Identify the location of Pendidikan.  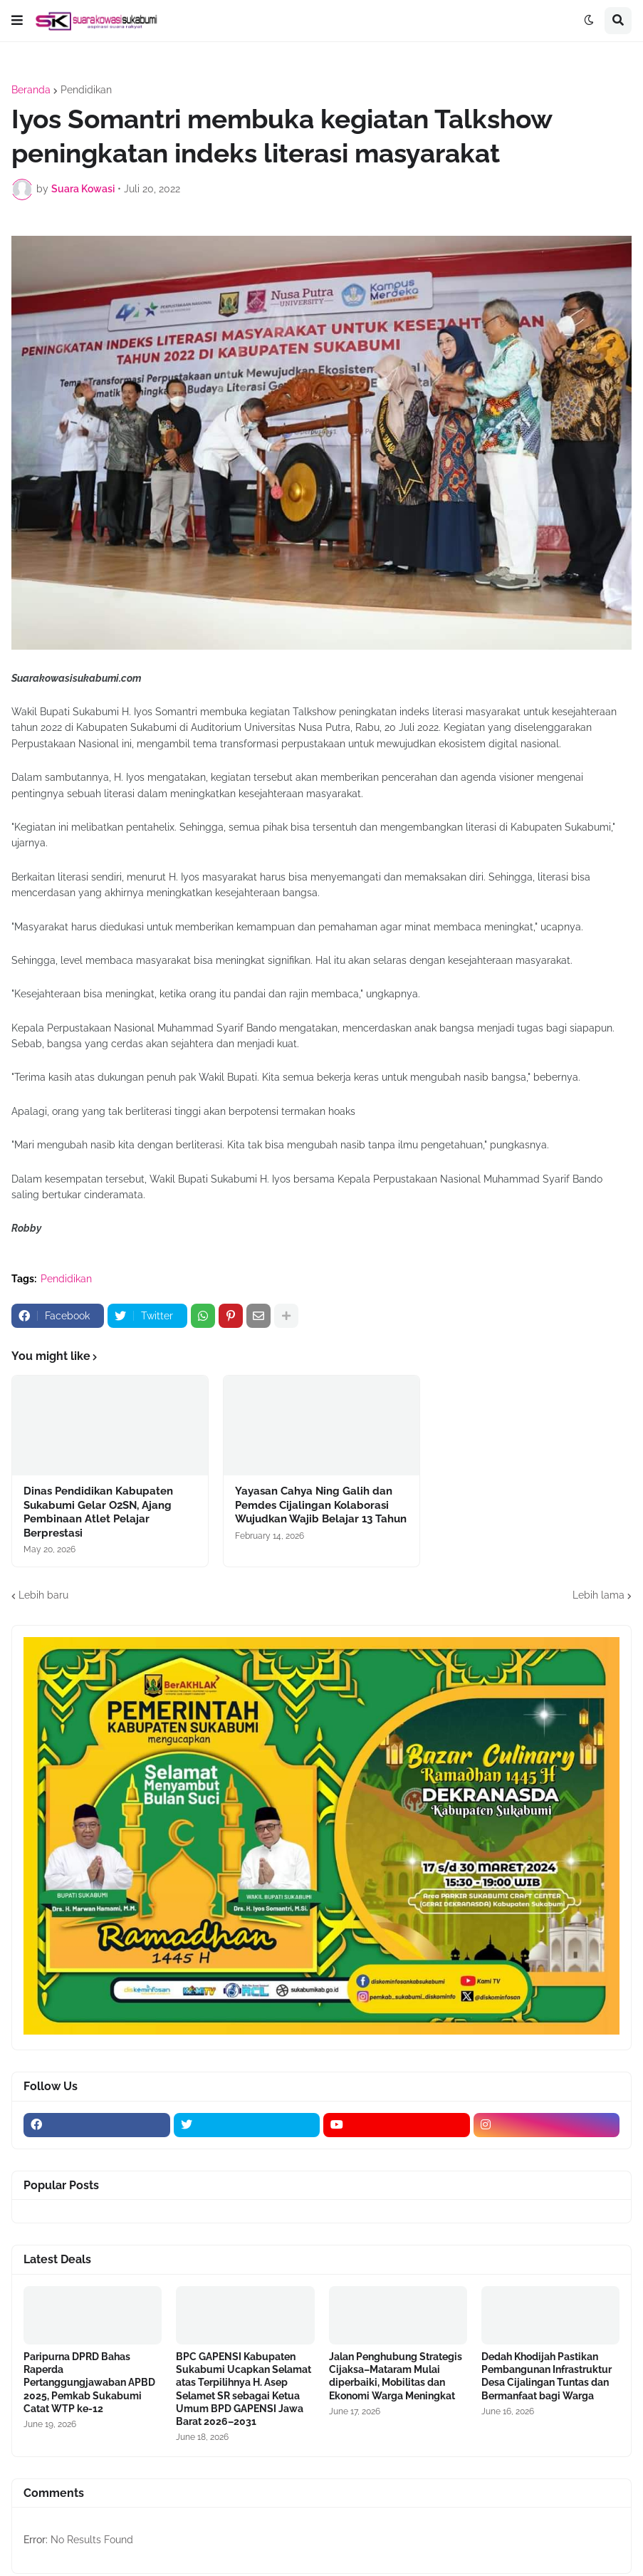
(86, 90).